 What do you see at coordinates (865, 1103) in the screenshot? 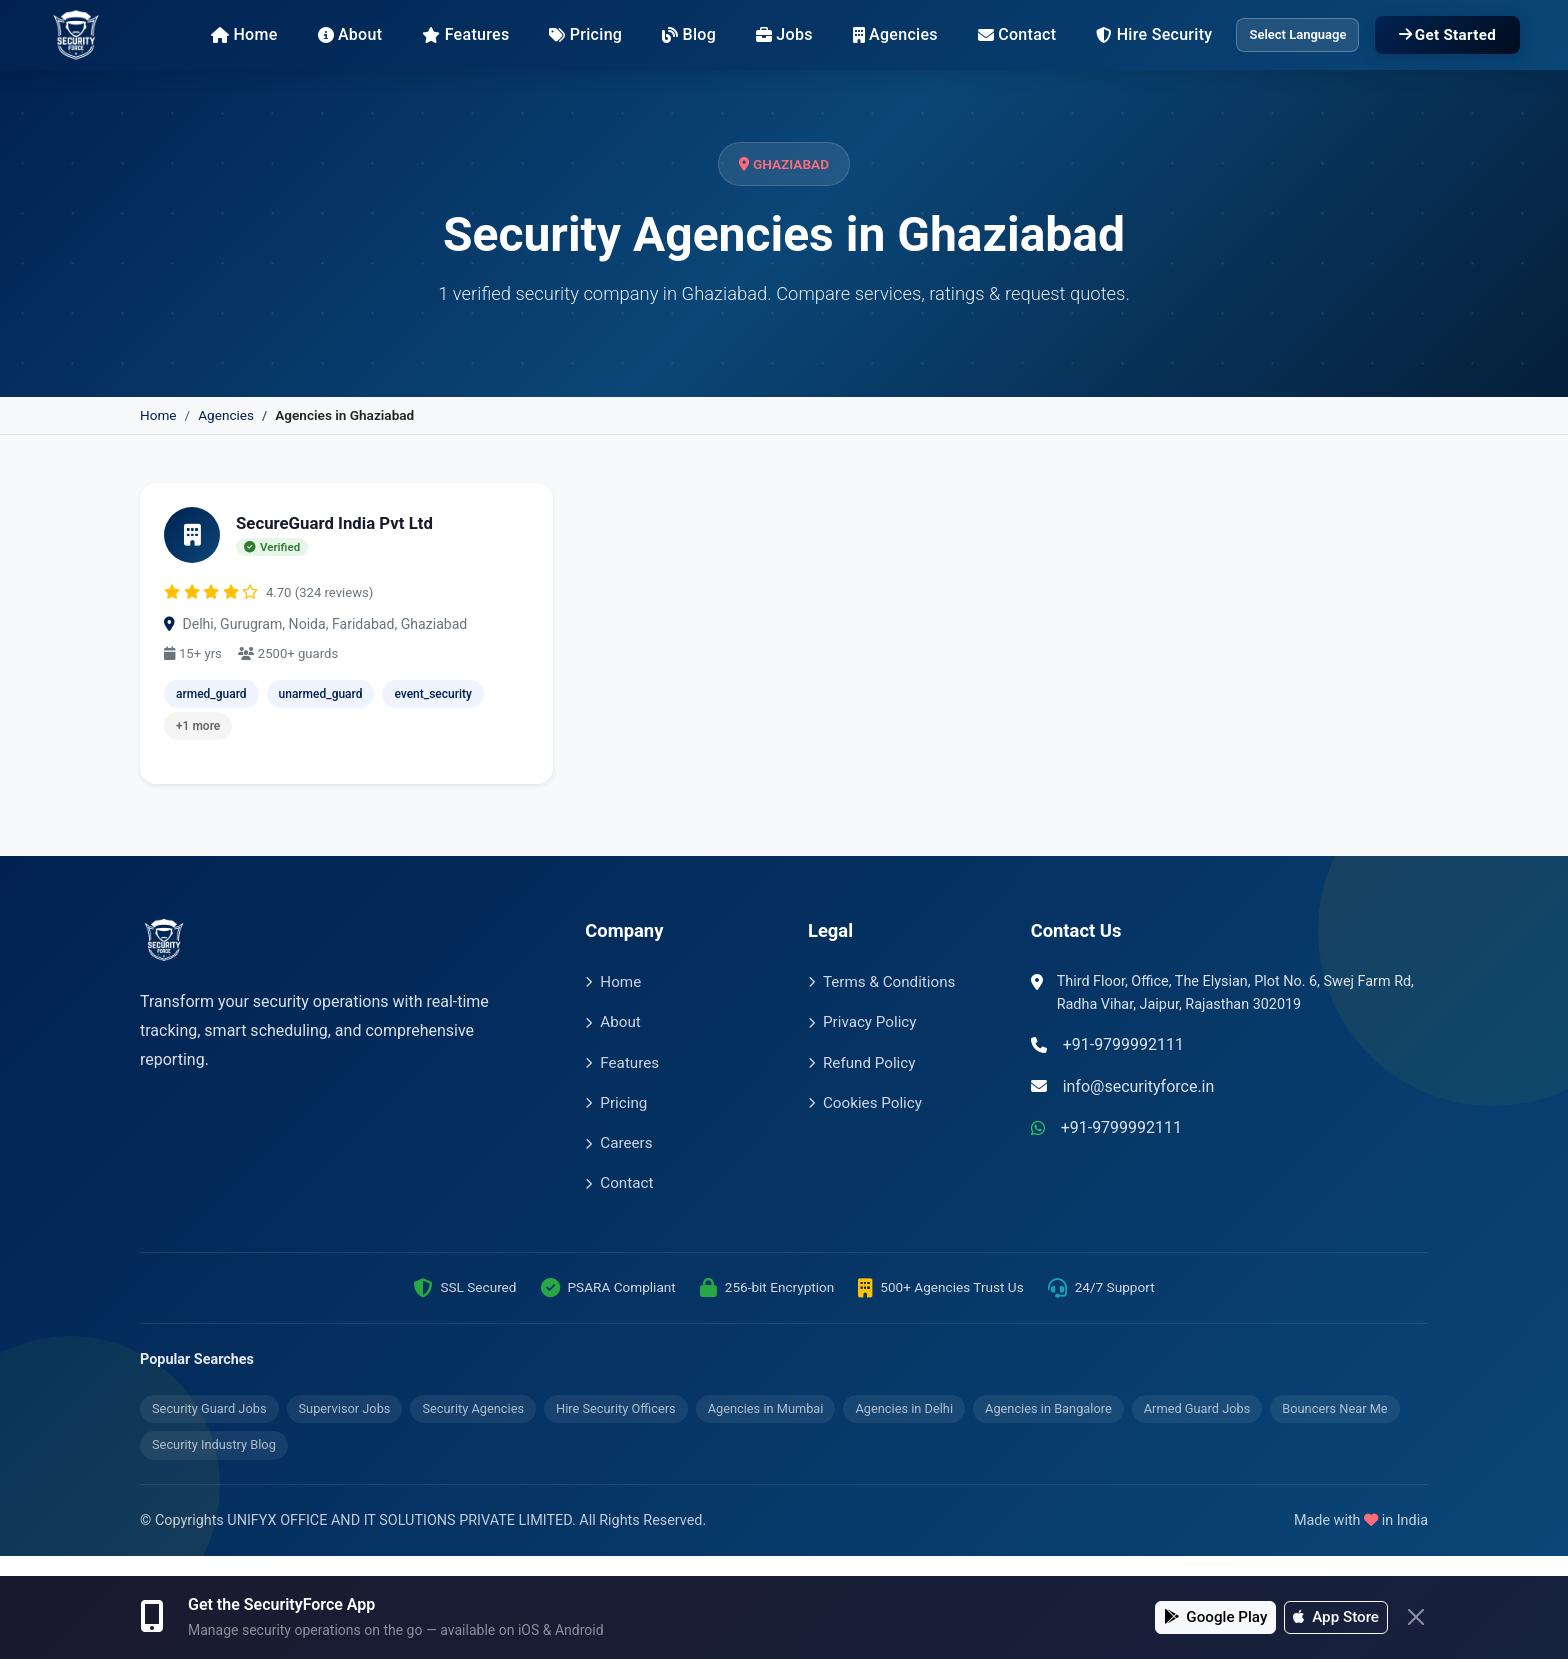
I see `Cookies Policy` at bounding box center [865, 1103].